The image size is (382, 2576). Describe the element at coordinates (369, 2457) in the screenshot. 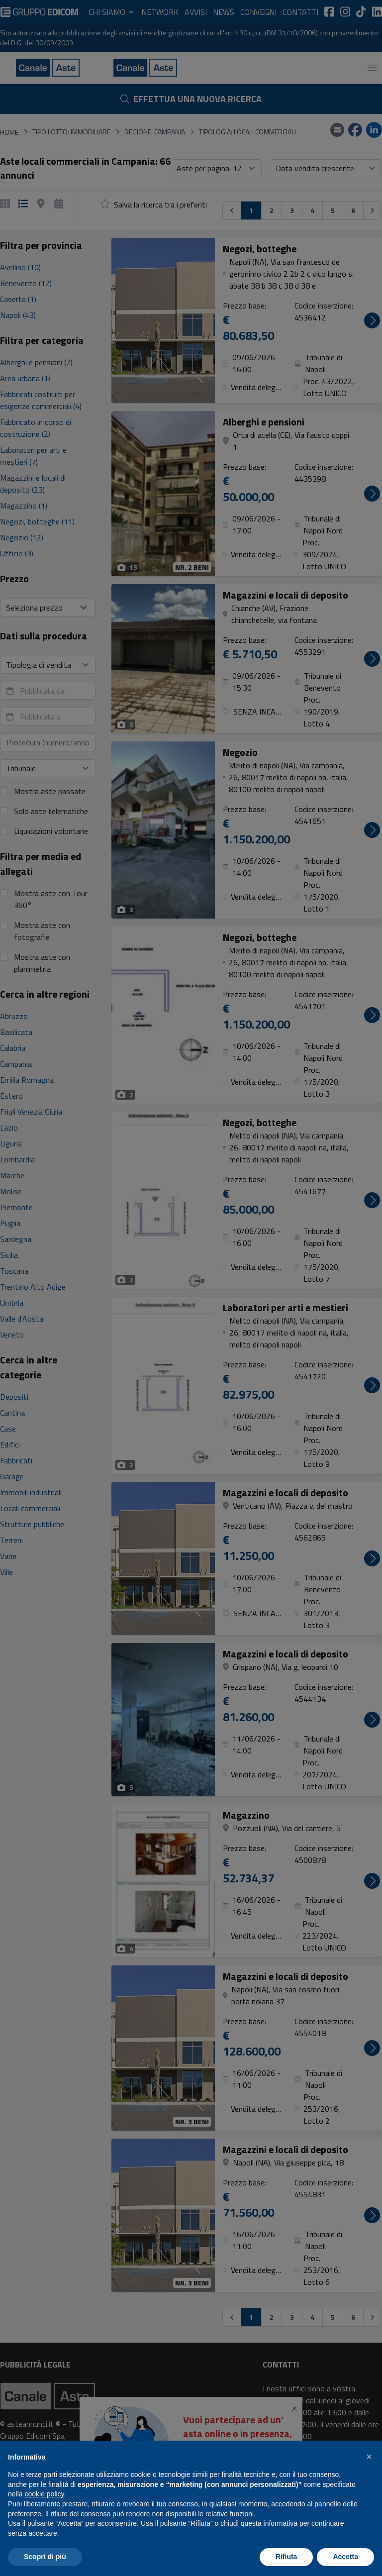

I see `[button]` at that location.